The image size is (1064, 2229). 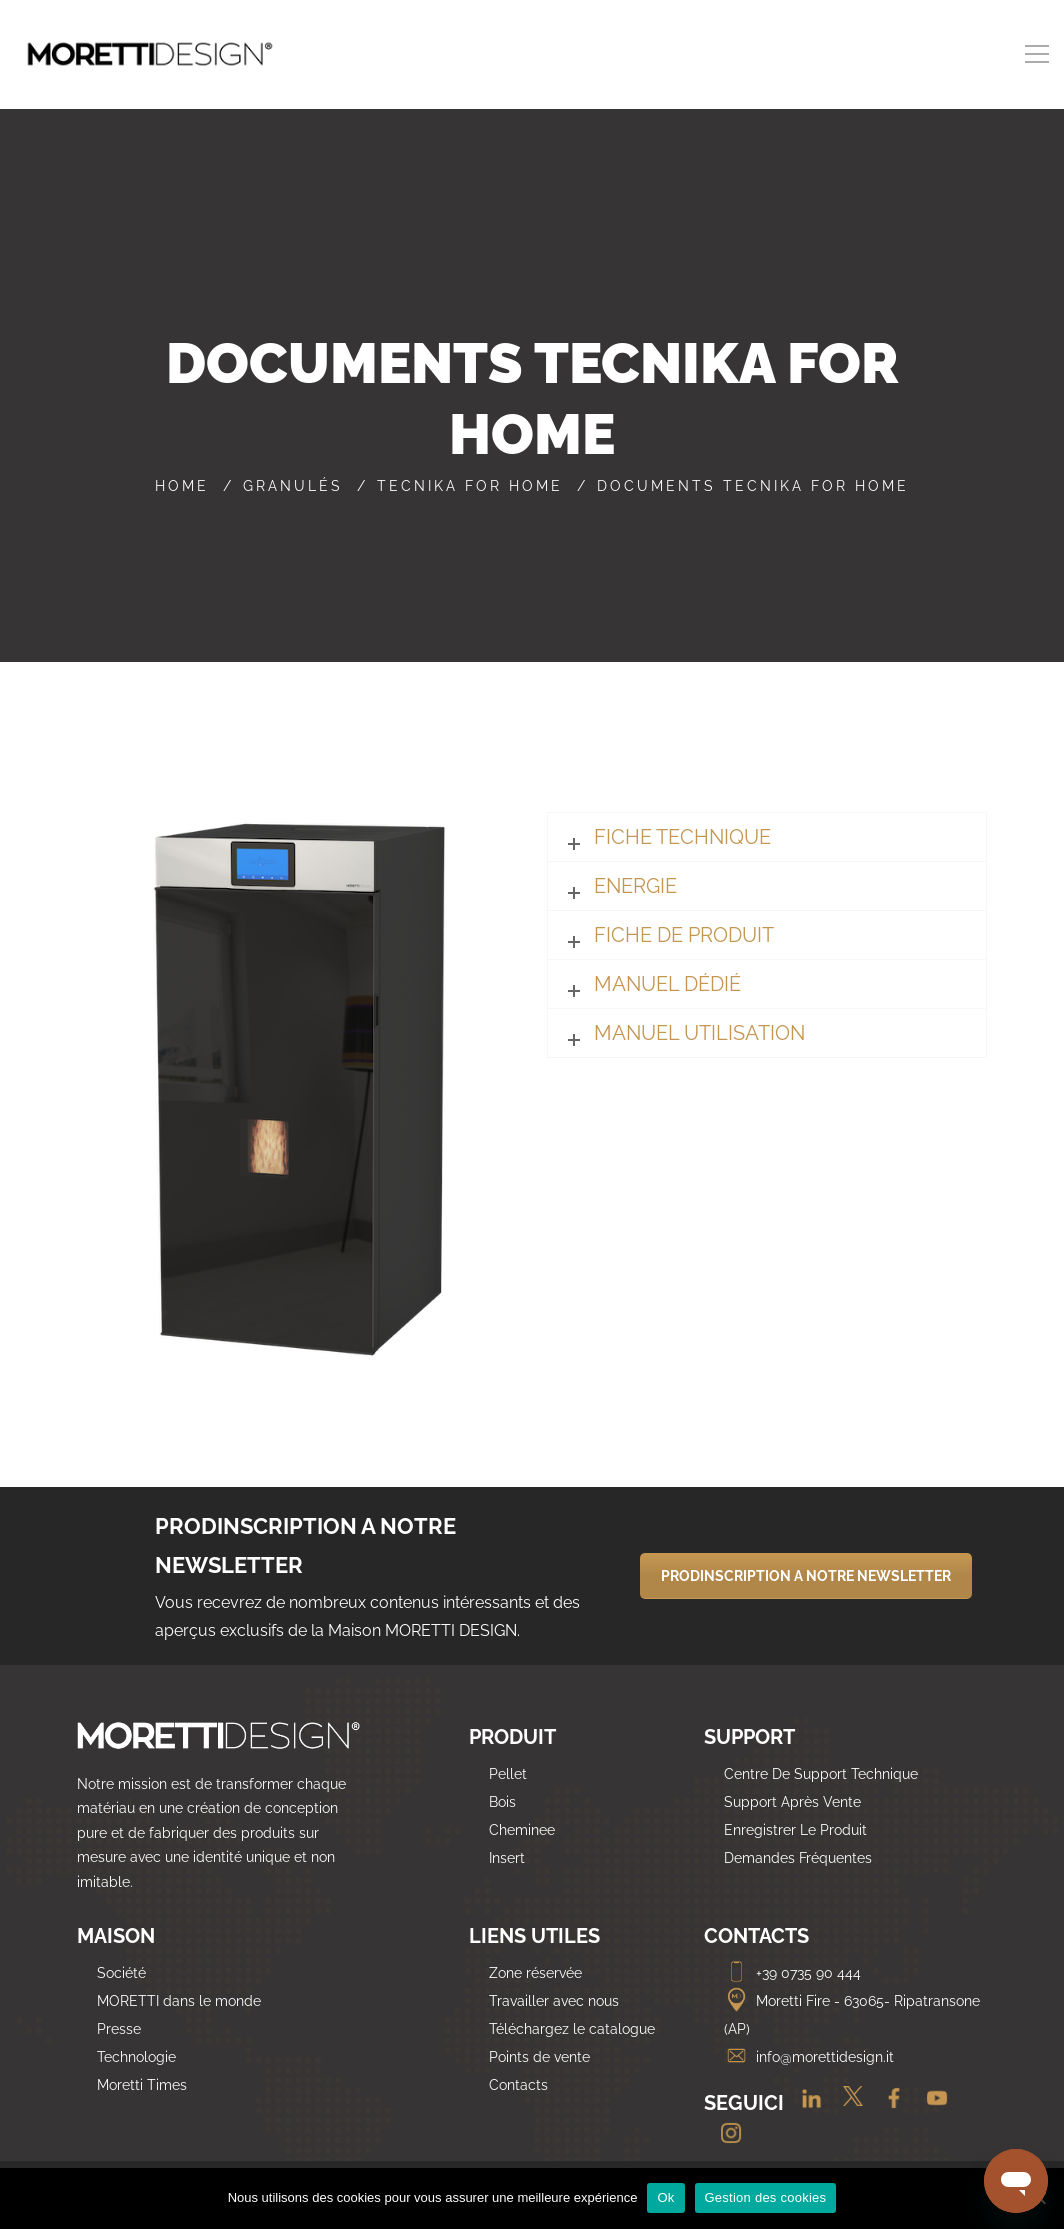 What do you see at coordinates (792, 1973) in the screenshot?
I see `+39 0735 90 444` at bounding box center [792, 1973].